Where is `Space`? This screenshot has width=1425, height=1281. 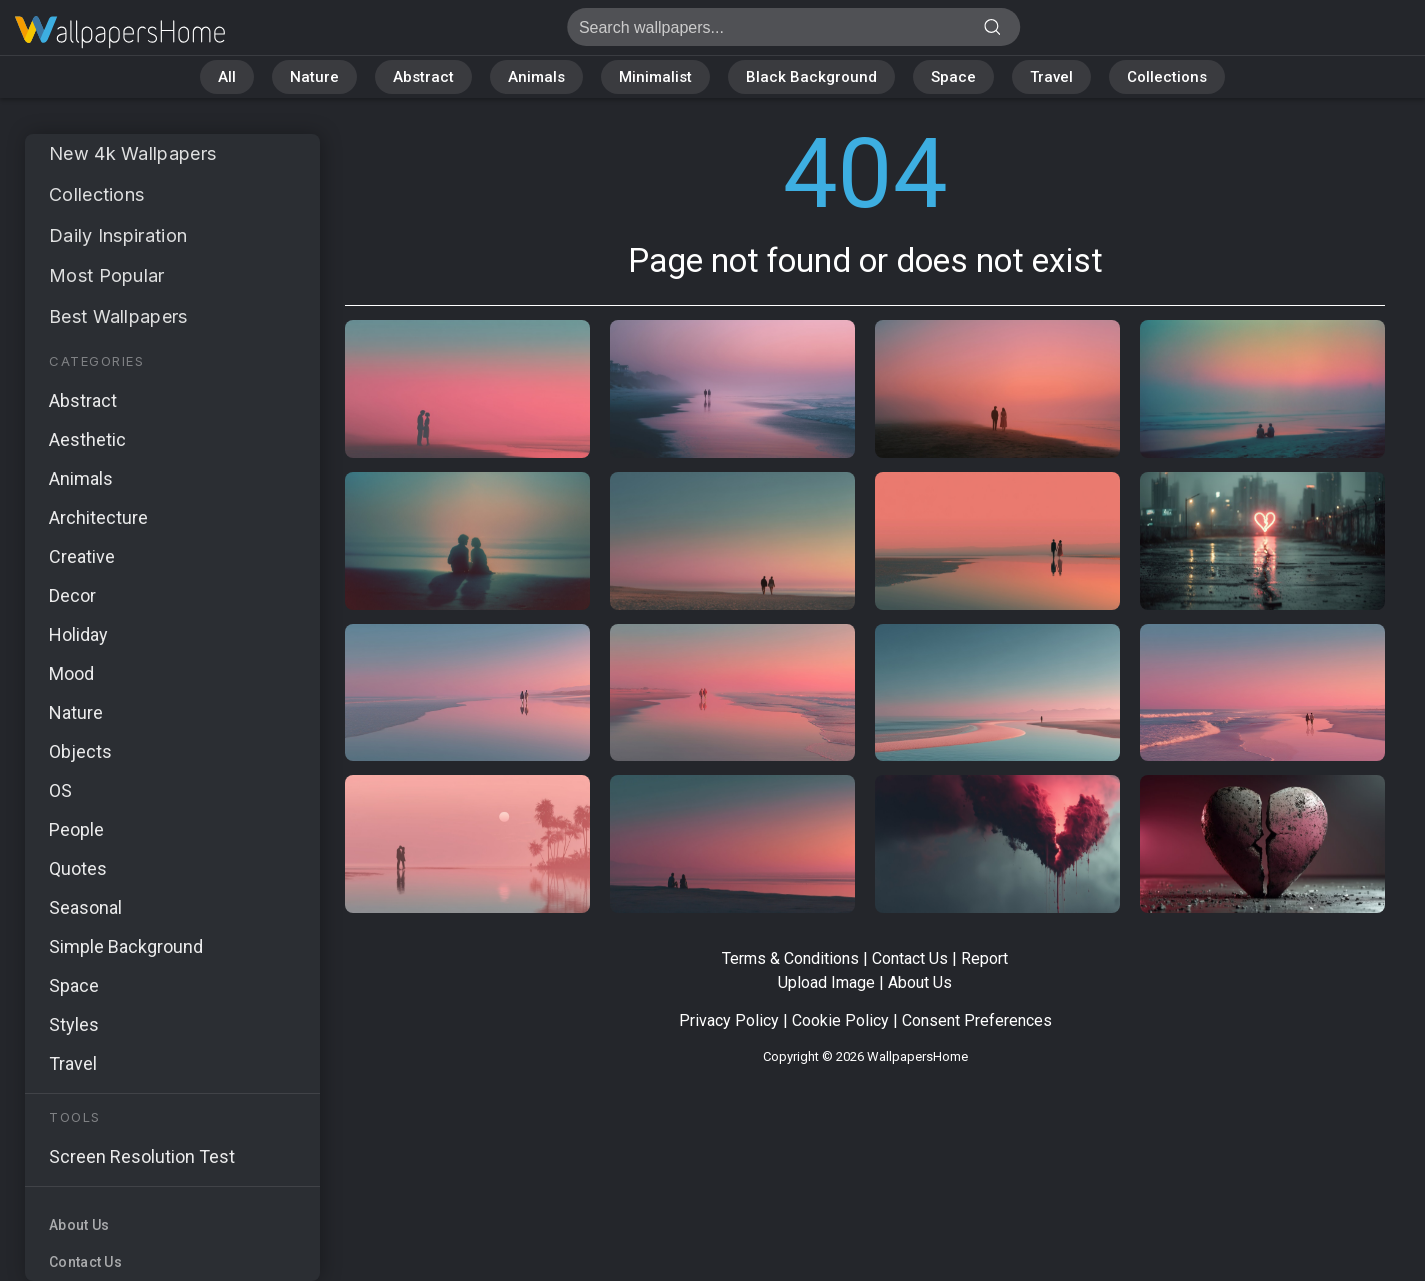 Space is located at coordinates (953, 77).